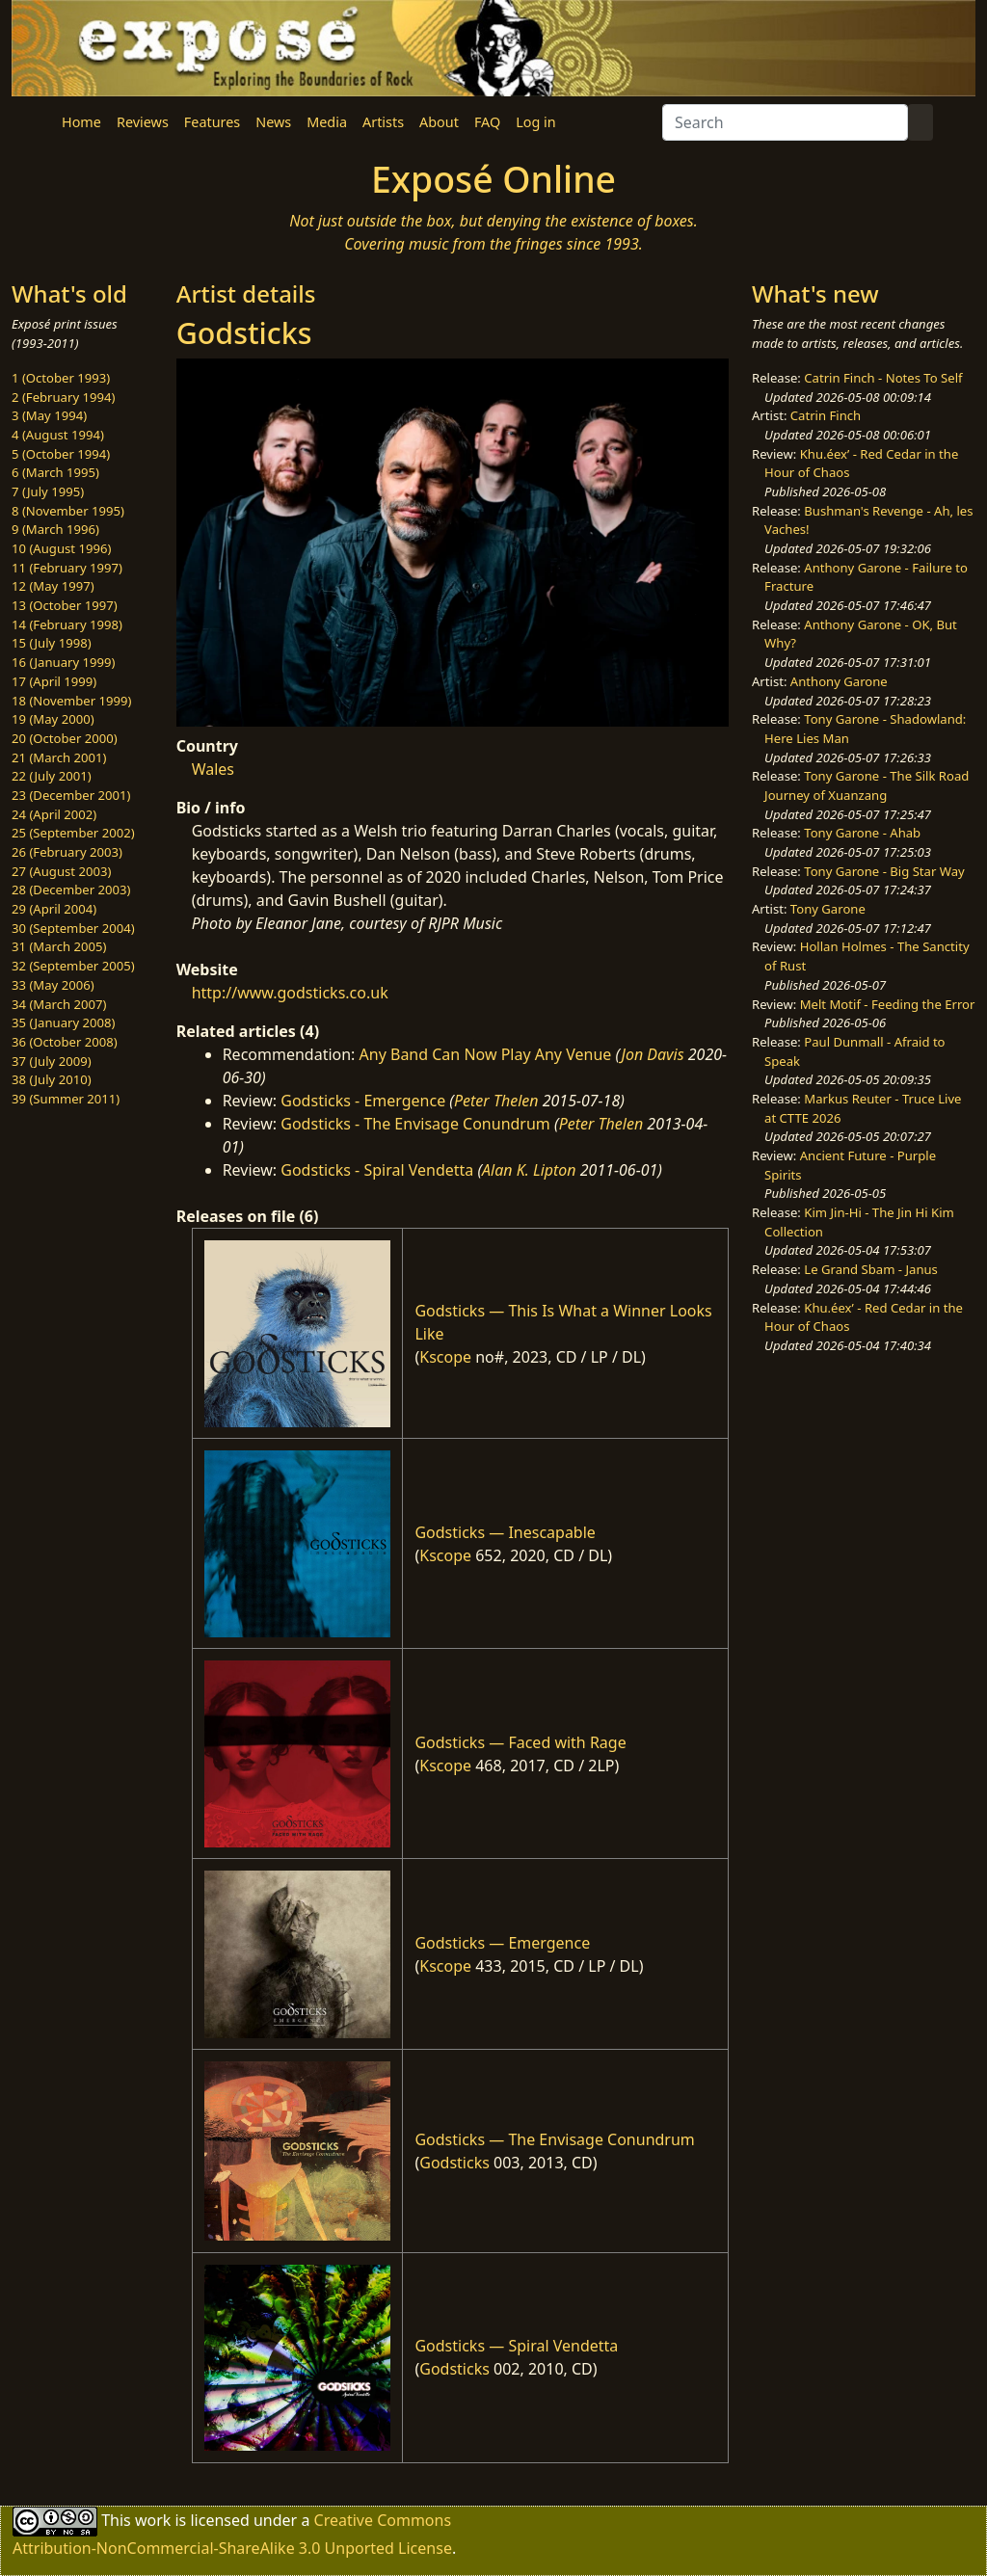 The height and width of the screenshot is (2576, 987). Describe the element at coordinates (52, 1079) in the screenshot. I see `38 (July 2010)` at that location.